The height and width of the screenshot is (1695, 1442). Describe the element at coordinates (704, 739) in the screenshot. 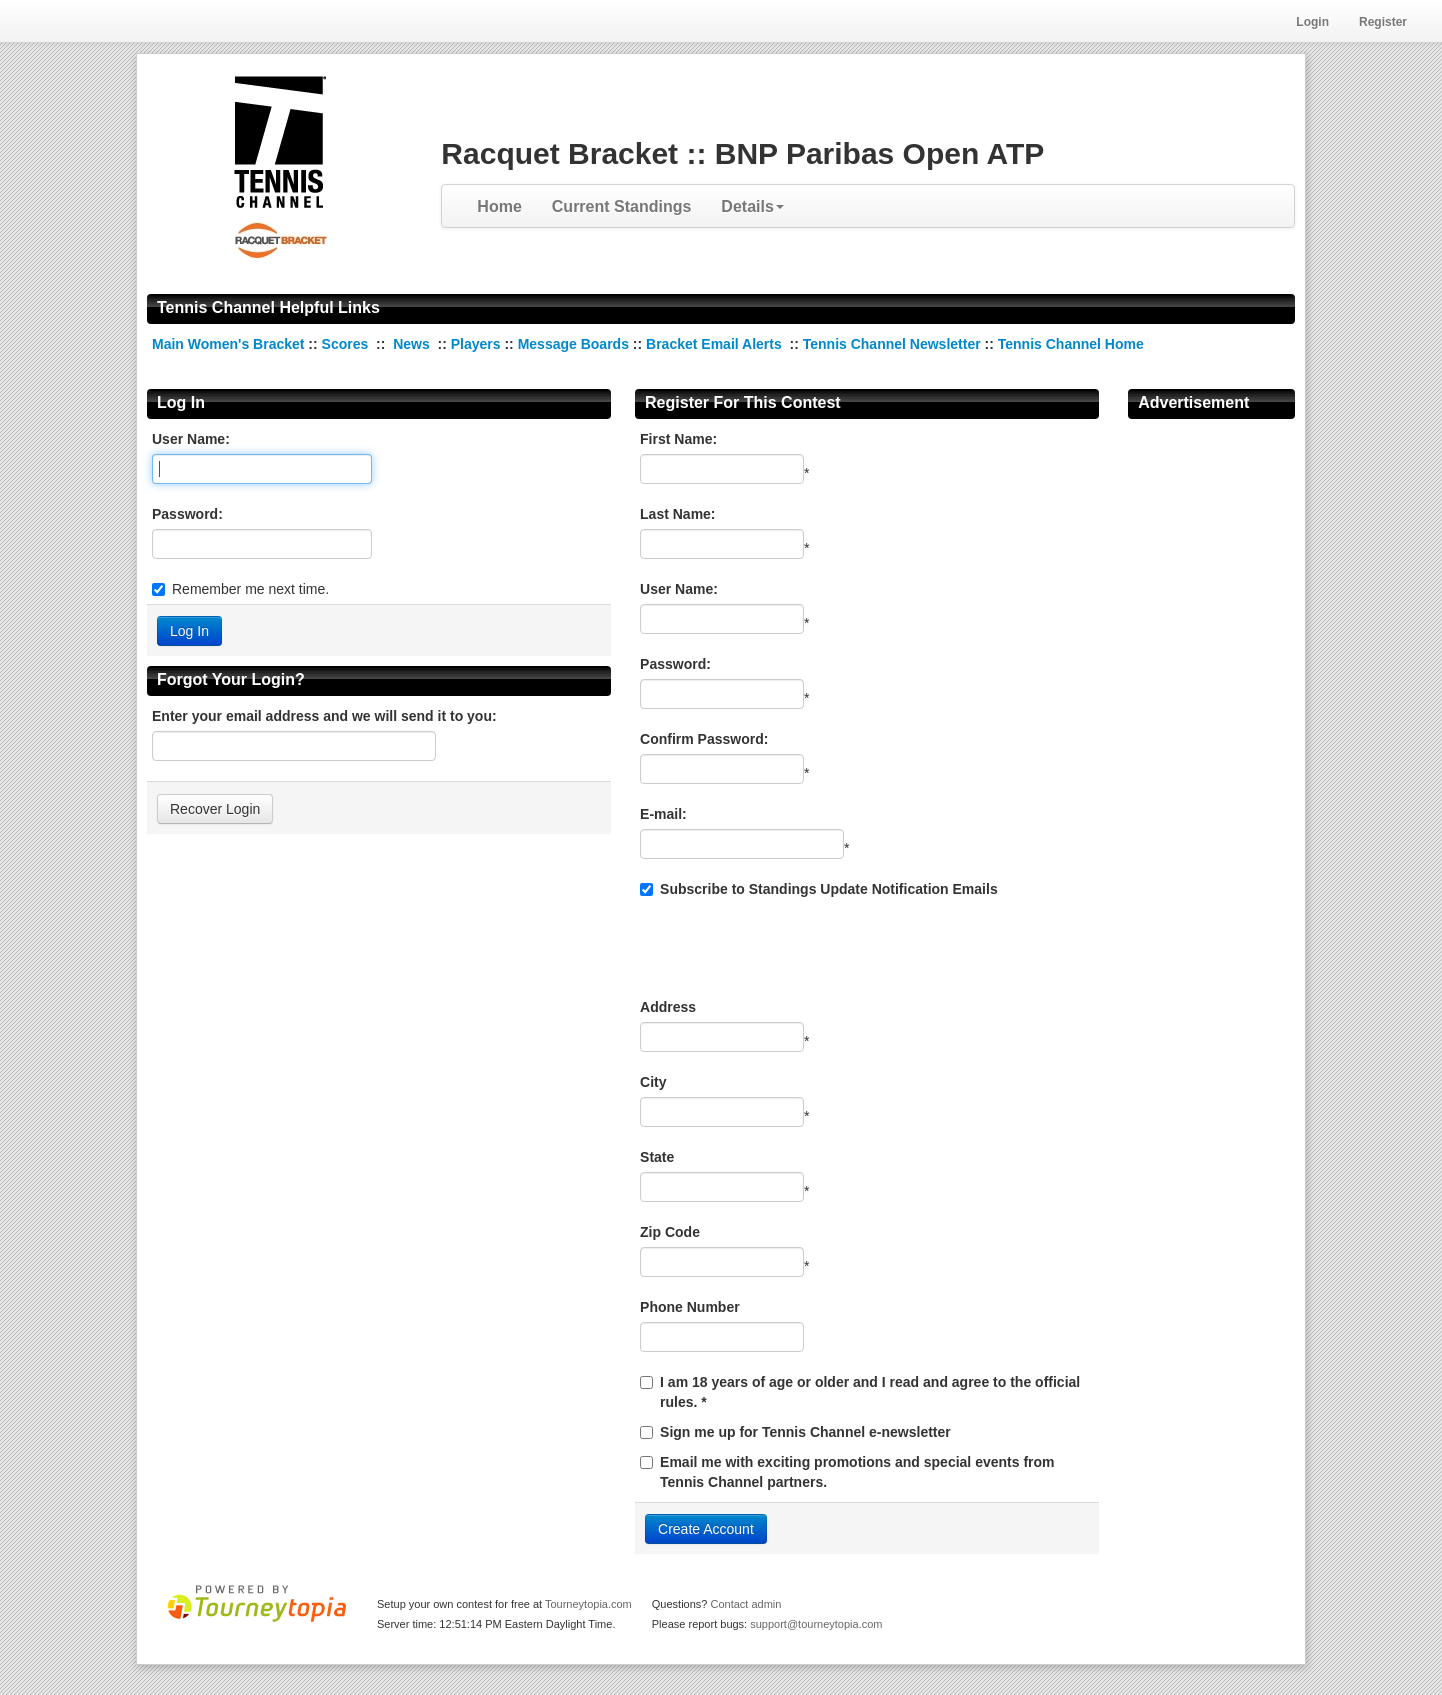

I see `Confirm Password:` at that location.